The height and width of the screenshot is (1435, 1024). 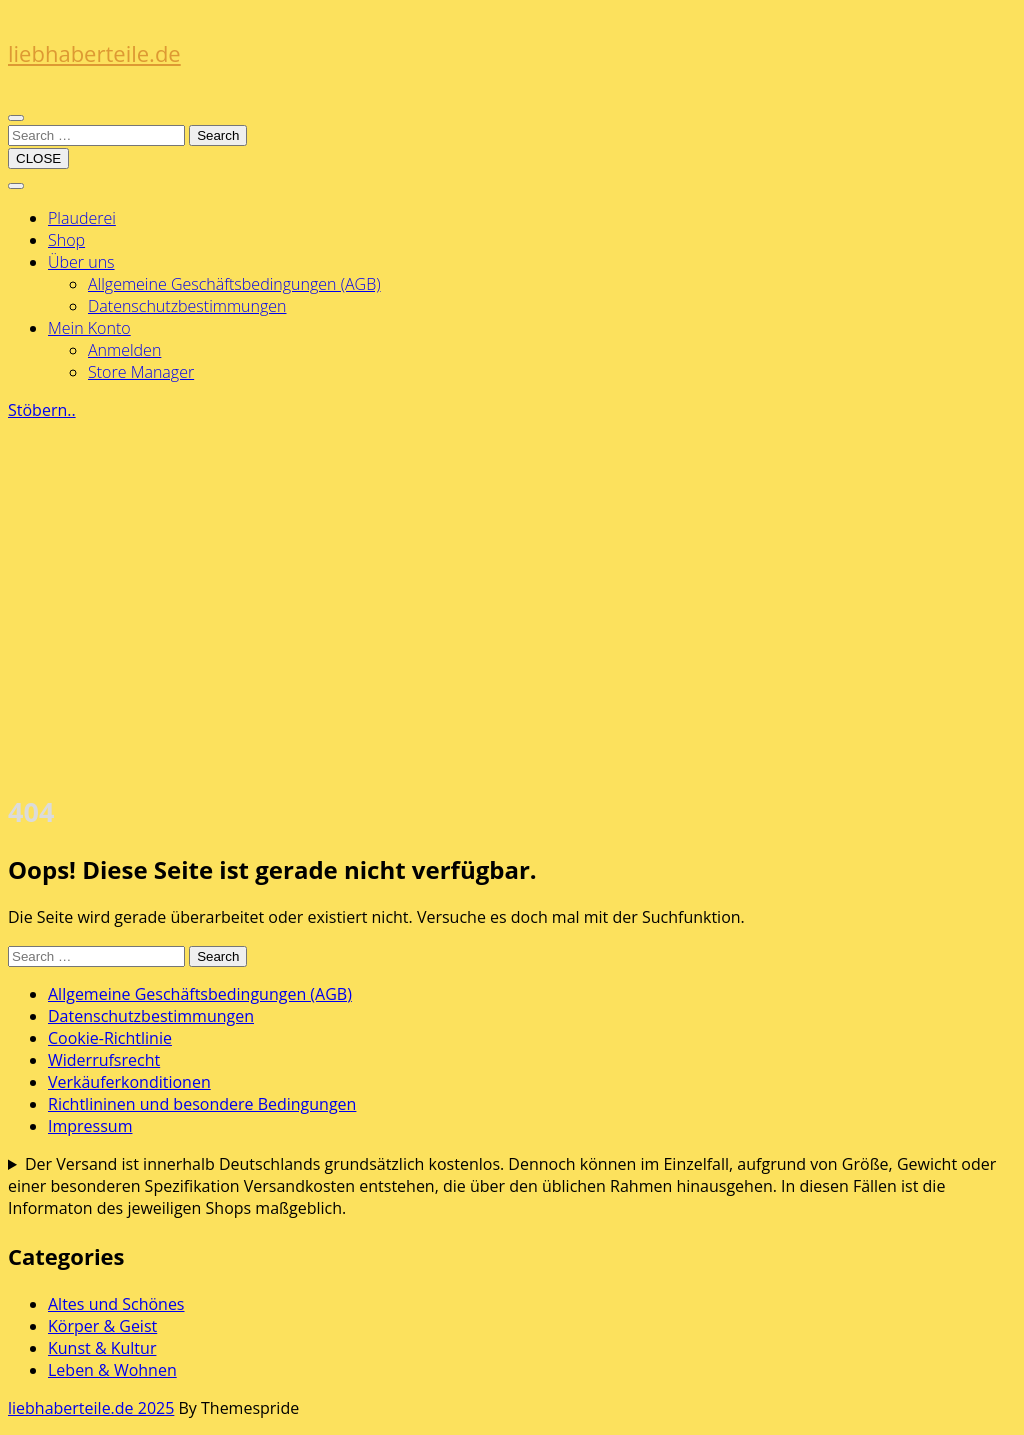 What do you see at coordinates (42, 410) in the screenshot?
I see `Stöbern..` at bounding box center [42, 410].